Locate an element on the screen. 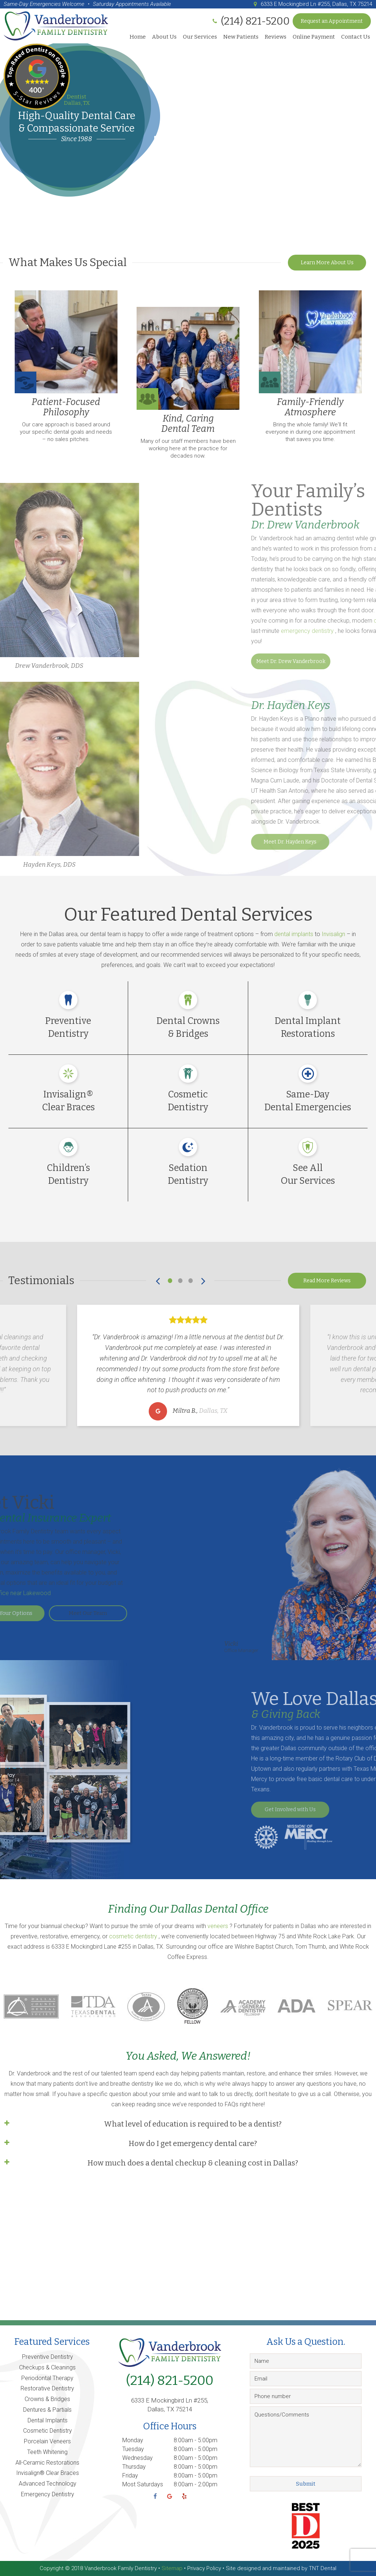 The image size is (376, 2576). 6333 E Mockingbird Ln #255, Dallas, TX 75214 is located at coordinates (312, 4).